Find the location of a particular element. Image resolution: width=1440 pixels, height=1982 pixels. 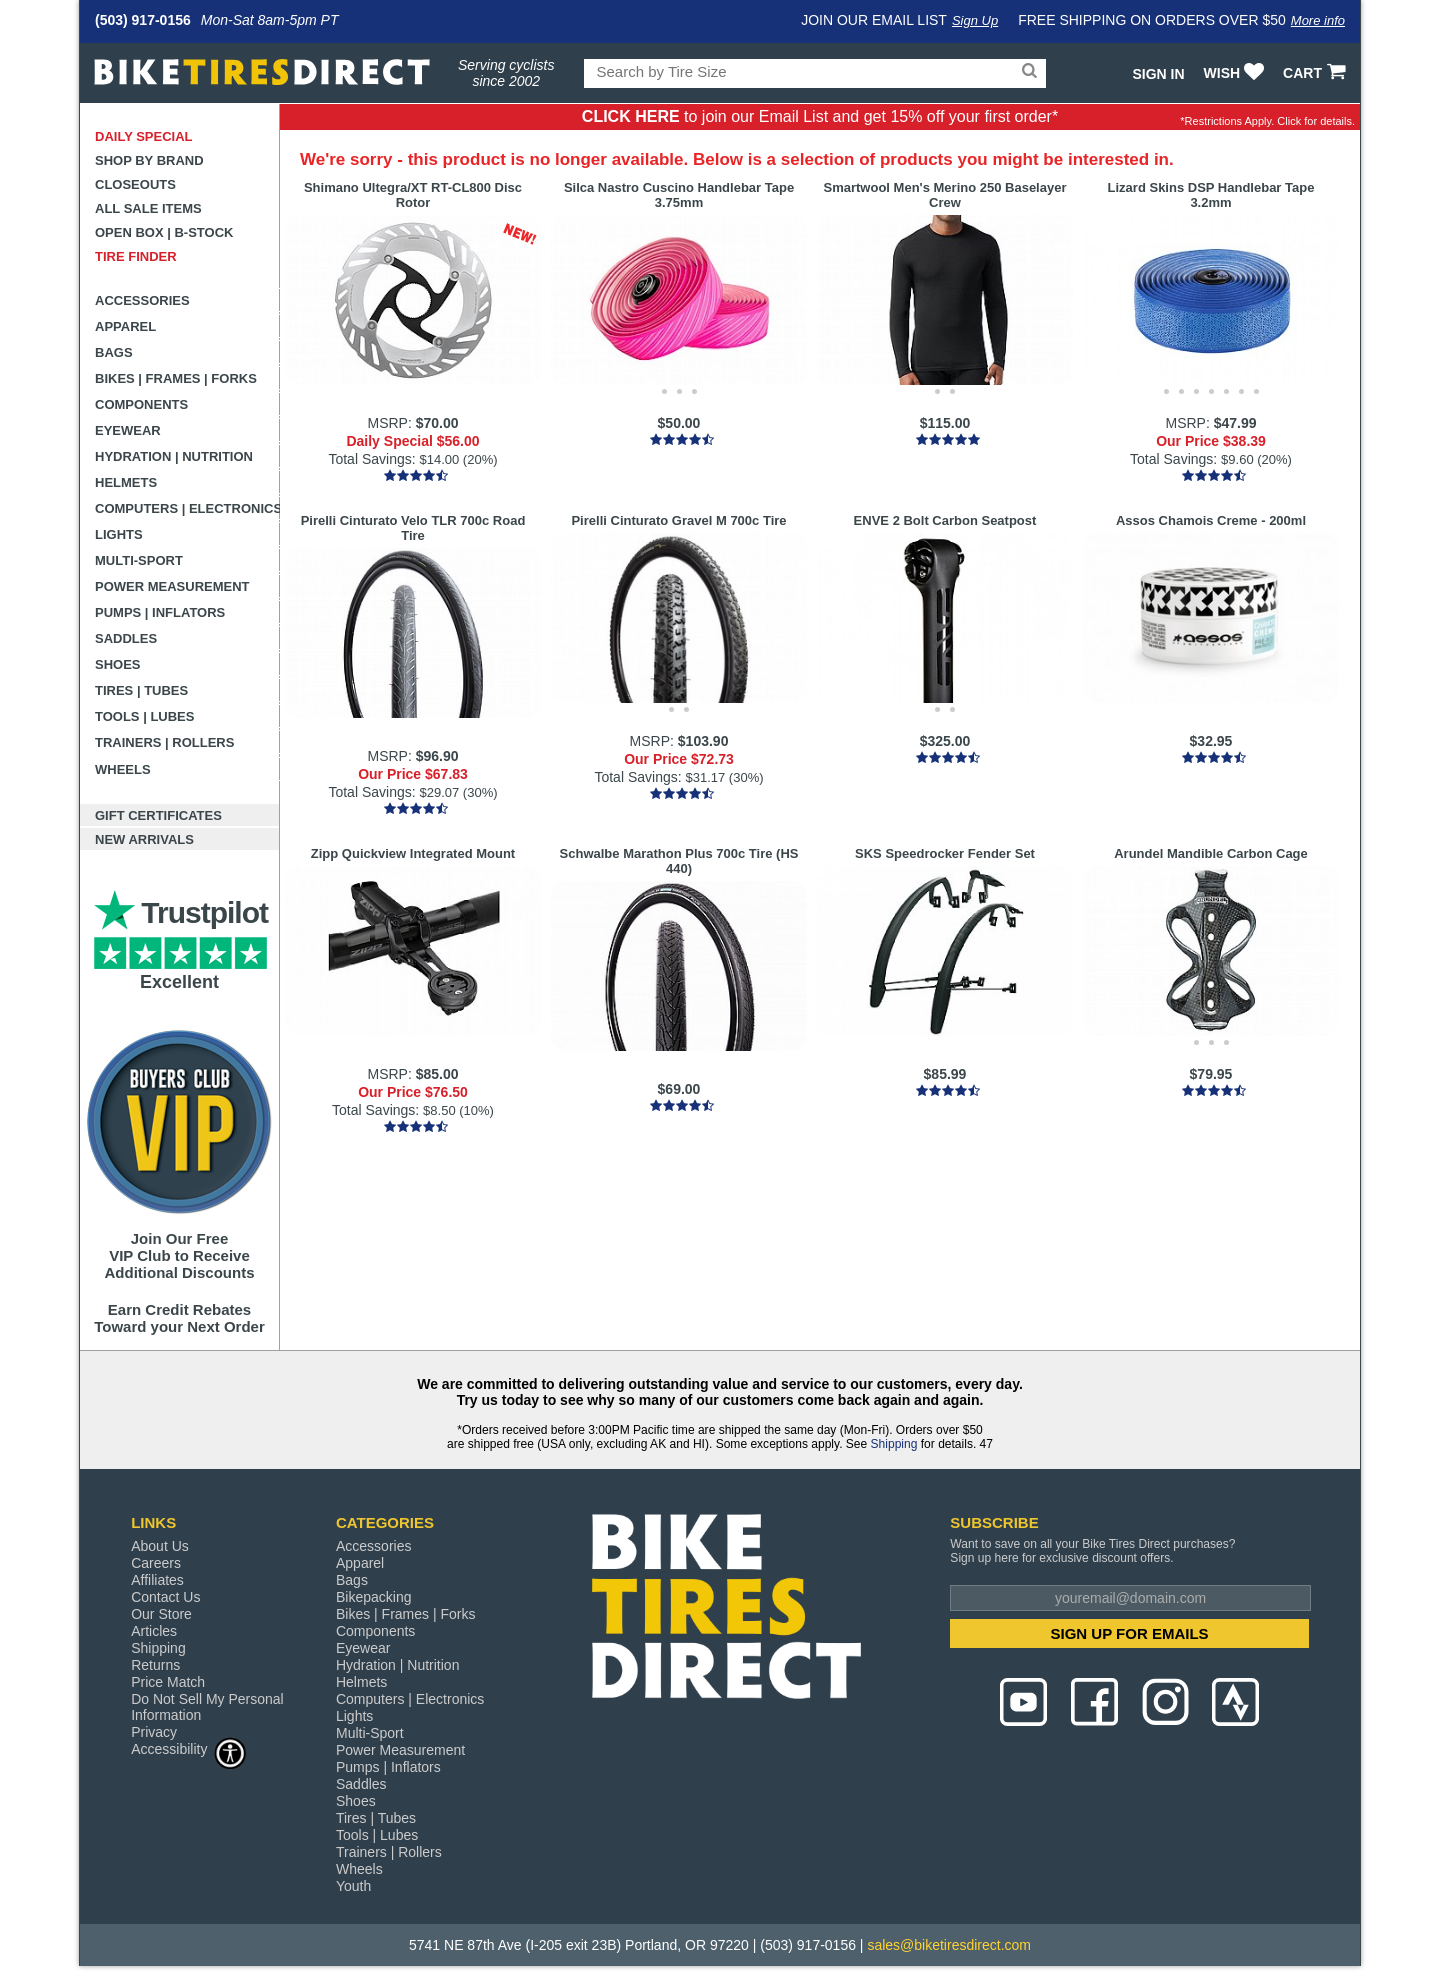

Hydration | Nutrition is located at coordinates (174, 456).